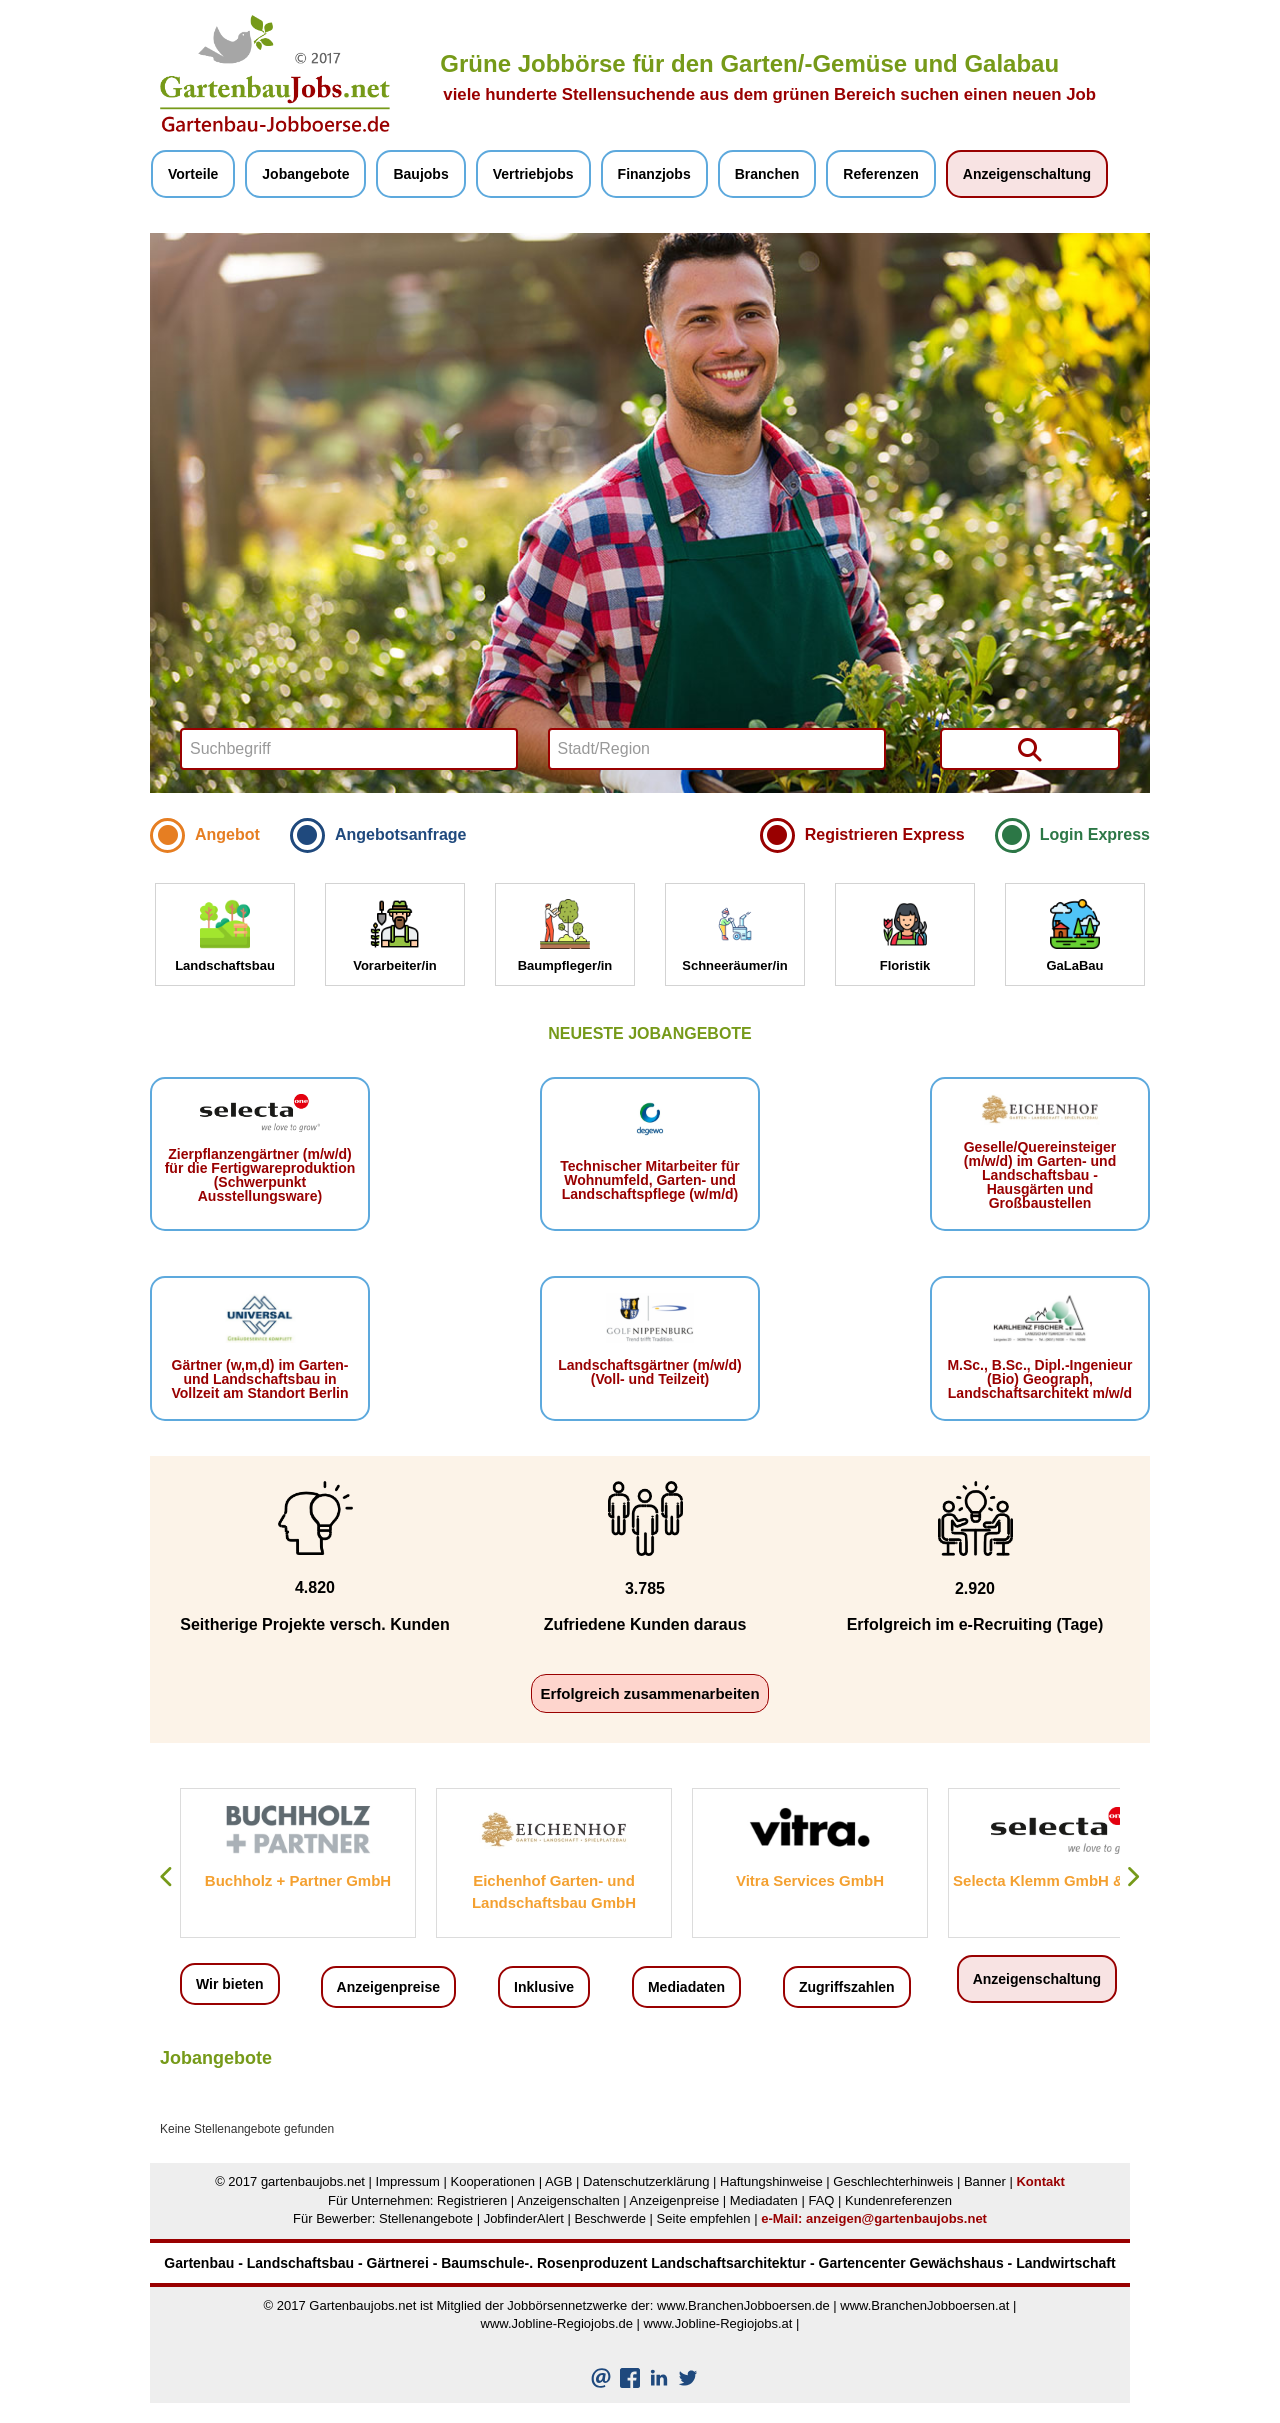  What do you see at coordinates (880, 174) in the screenshot?
I see `Referenzen` at bounding box center [880, 174].